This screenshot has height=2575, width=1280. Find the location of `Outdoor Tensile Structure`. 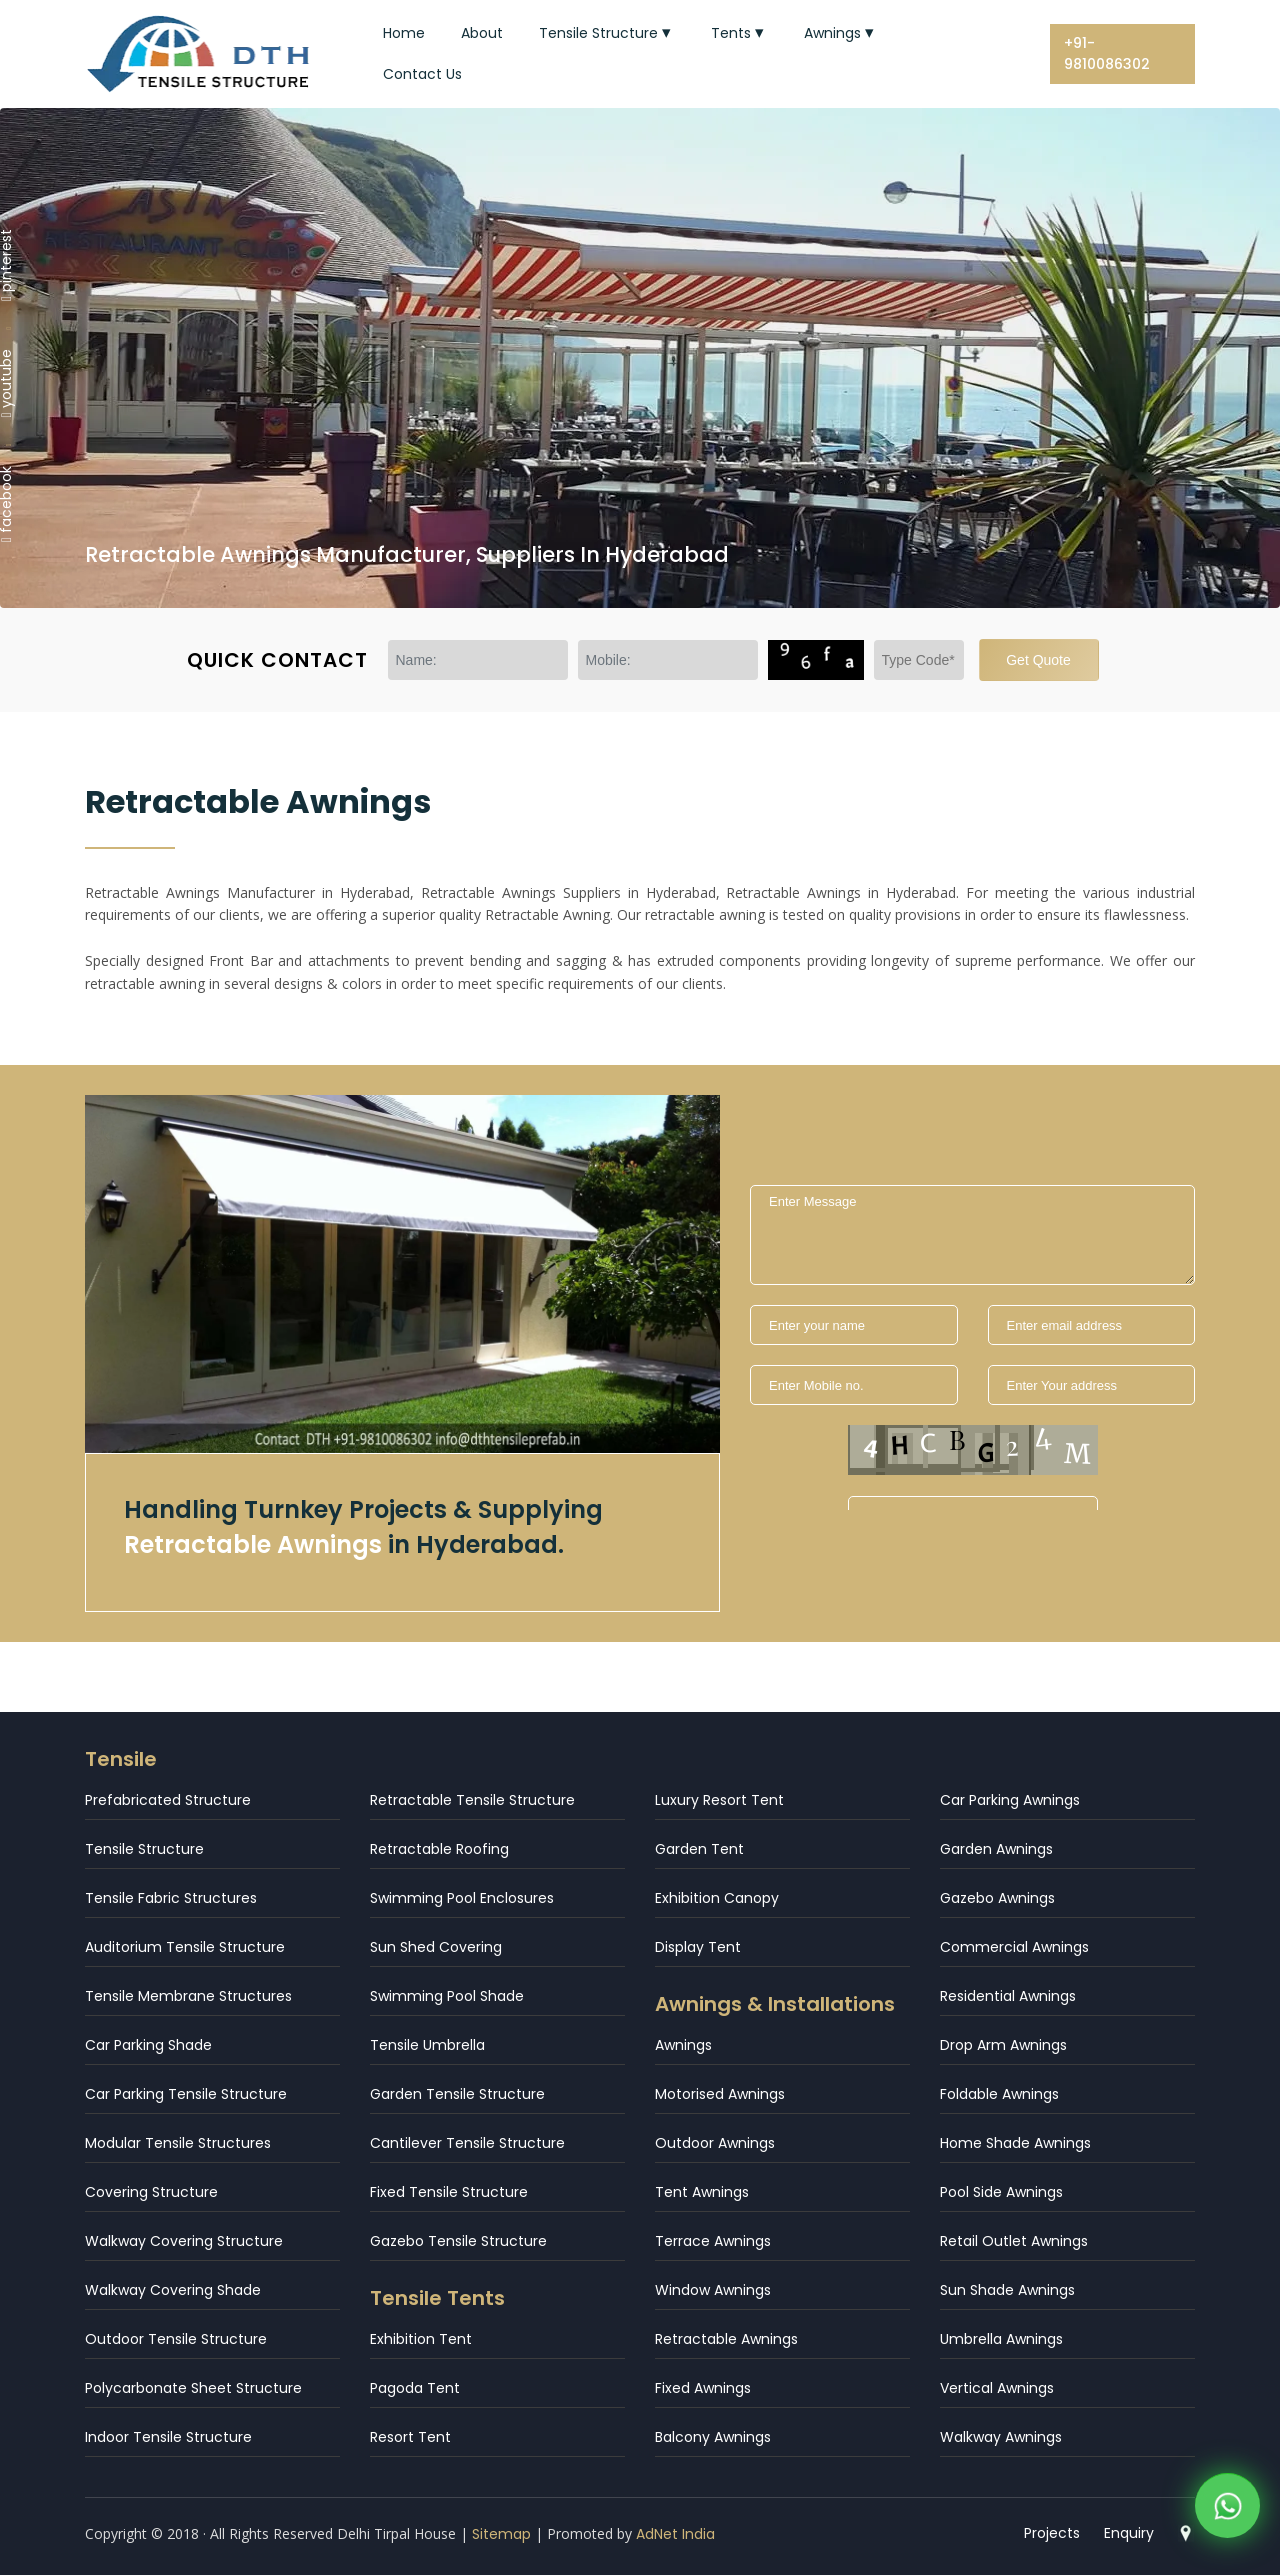

Outdoor Tensile Structure is located at coordinates (176, 2339).